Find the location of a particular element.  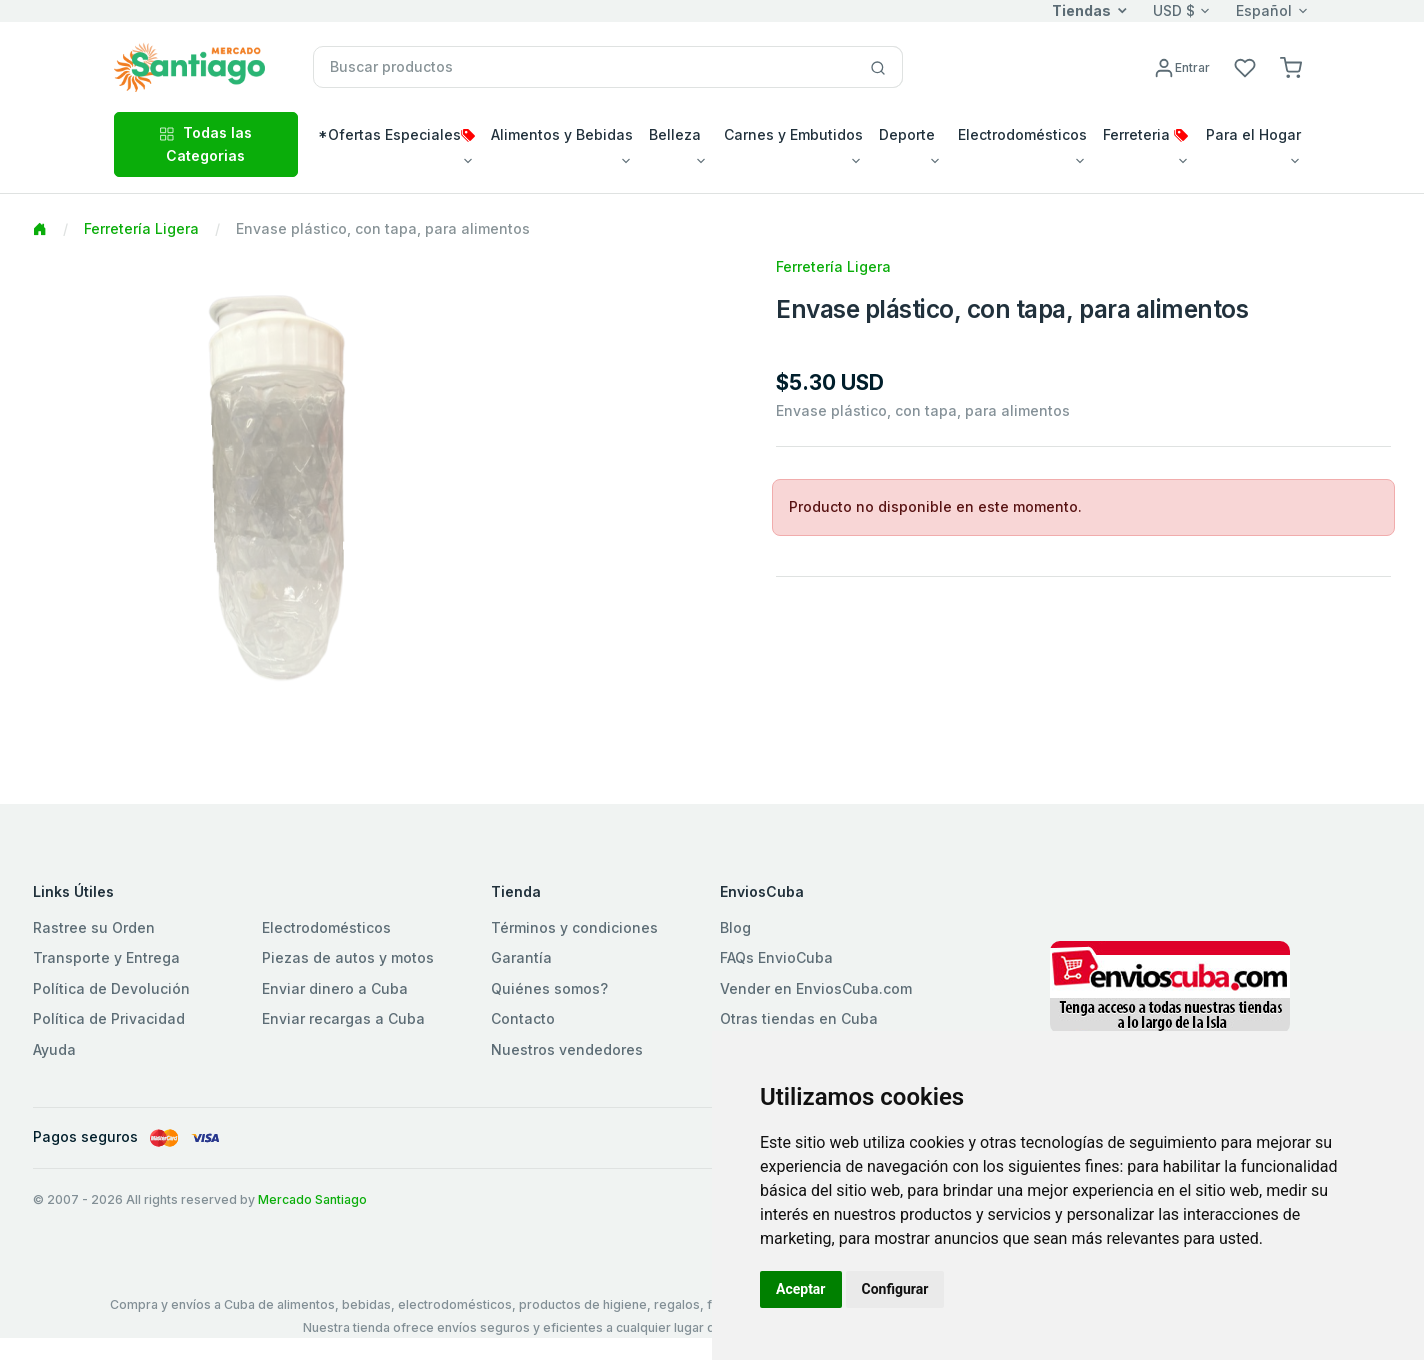

Enviar recargas a Cuba is located at coordinates (343, 1018).